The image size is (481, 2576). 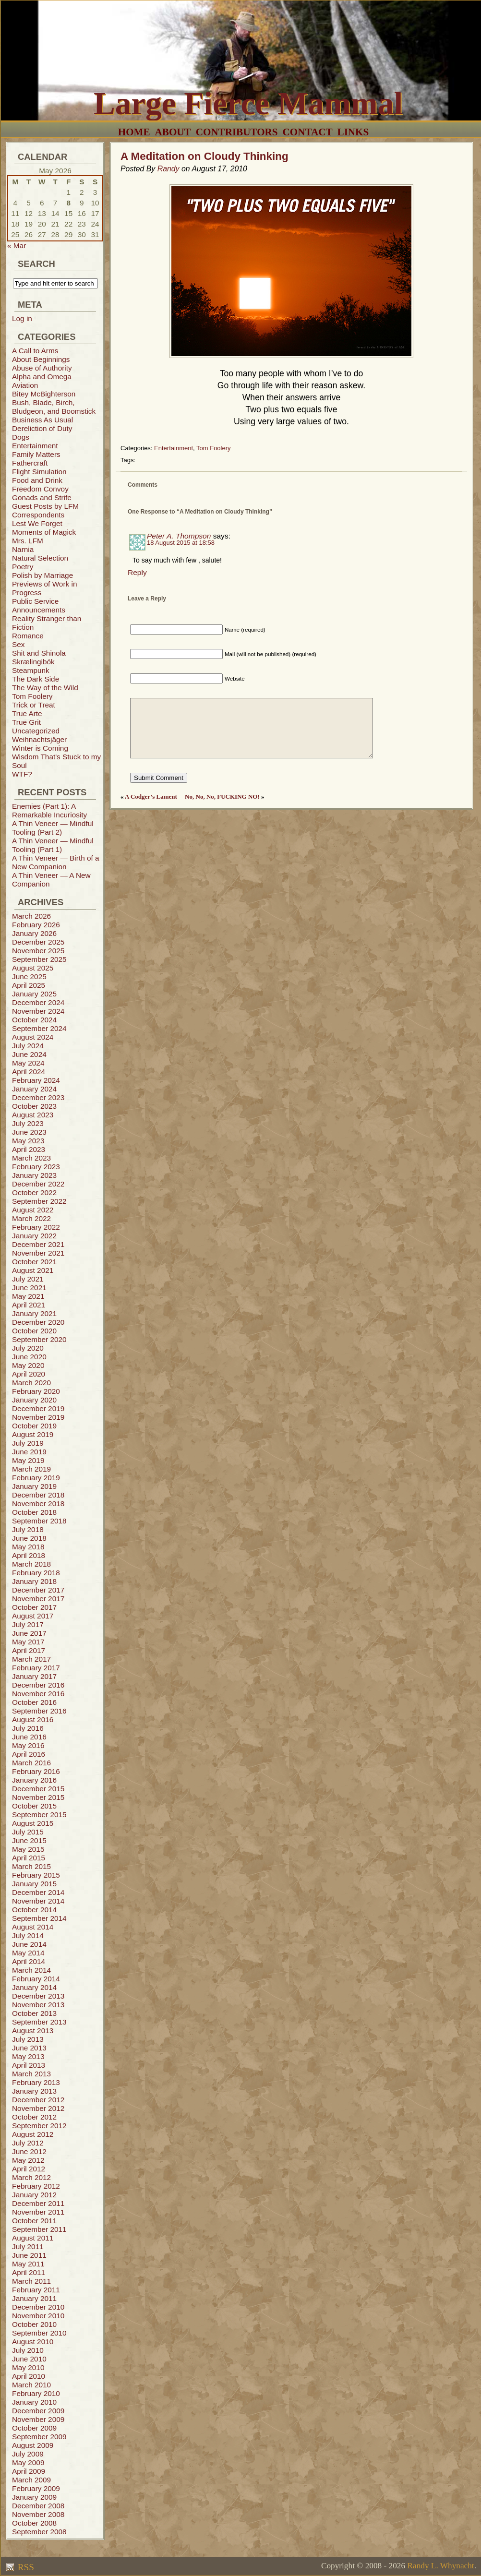 I want to click on May 2017, so click(x=28, y=1642).